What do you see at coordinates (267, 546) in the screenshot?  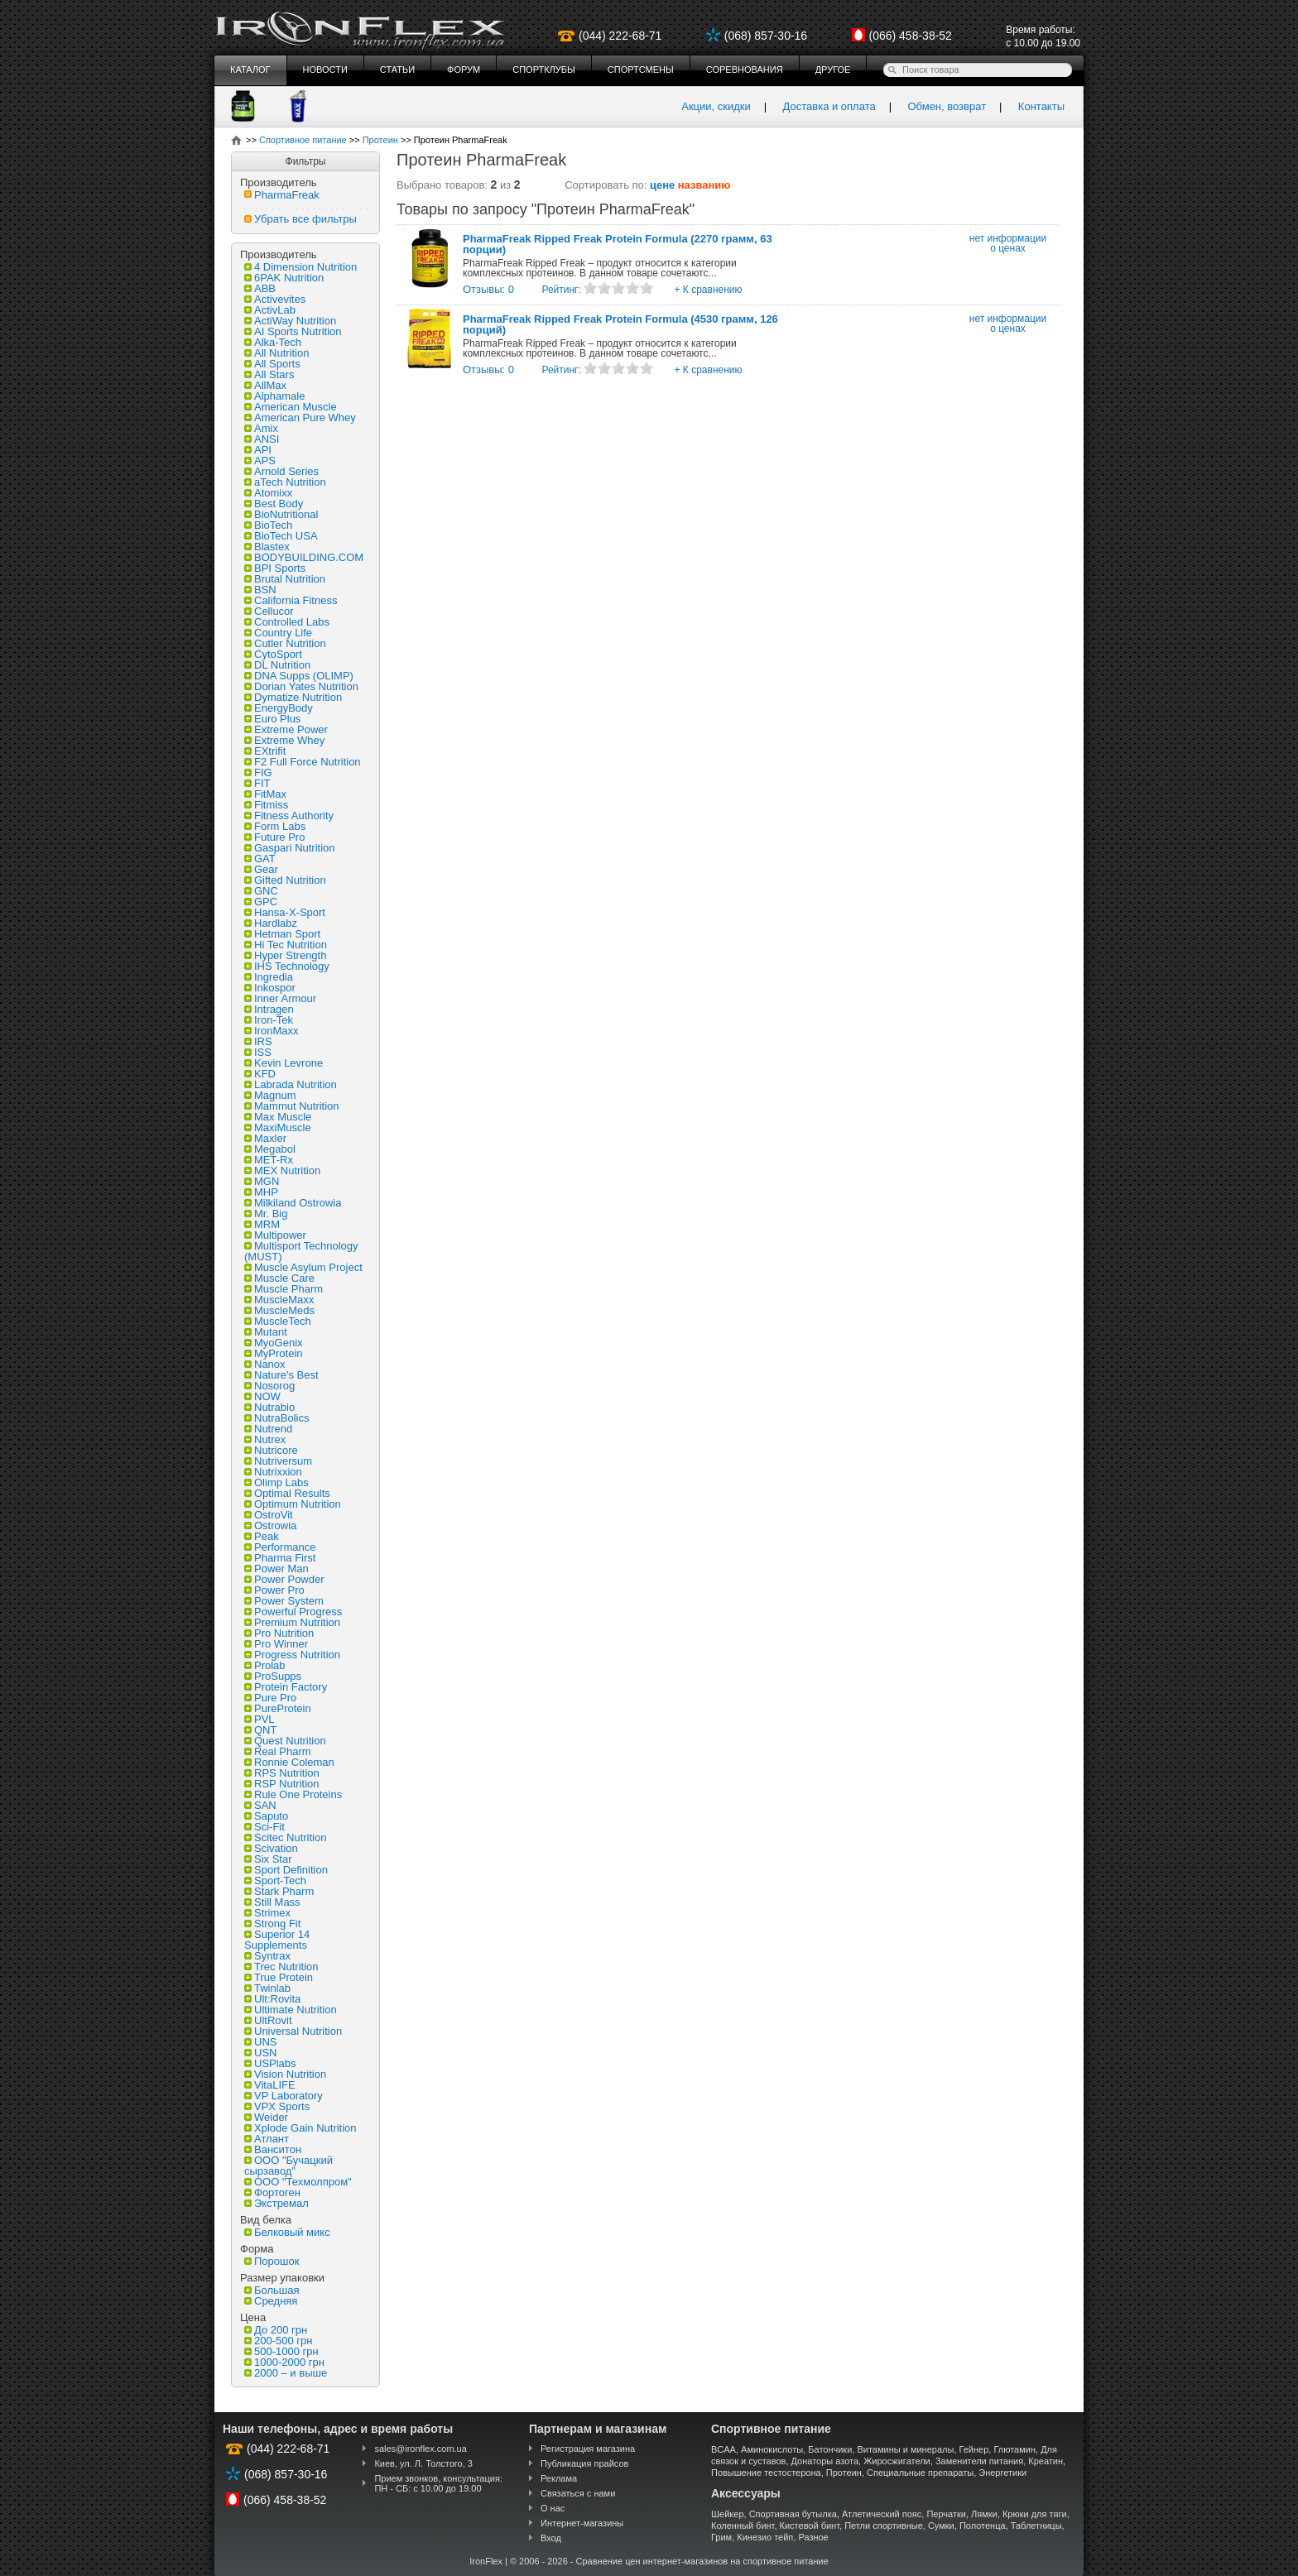 I see `Blastex` at bounding box center [267, 546].